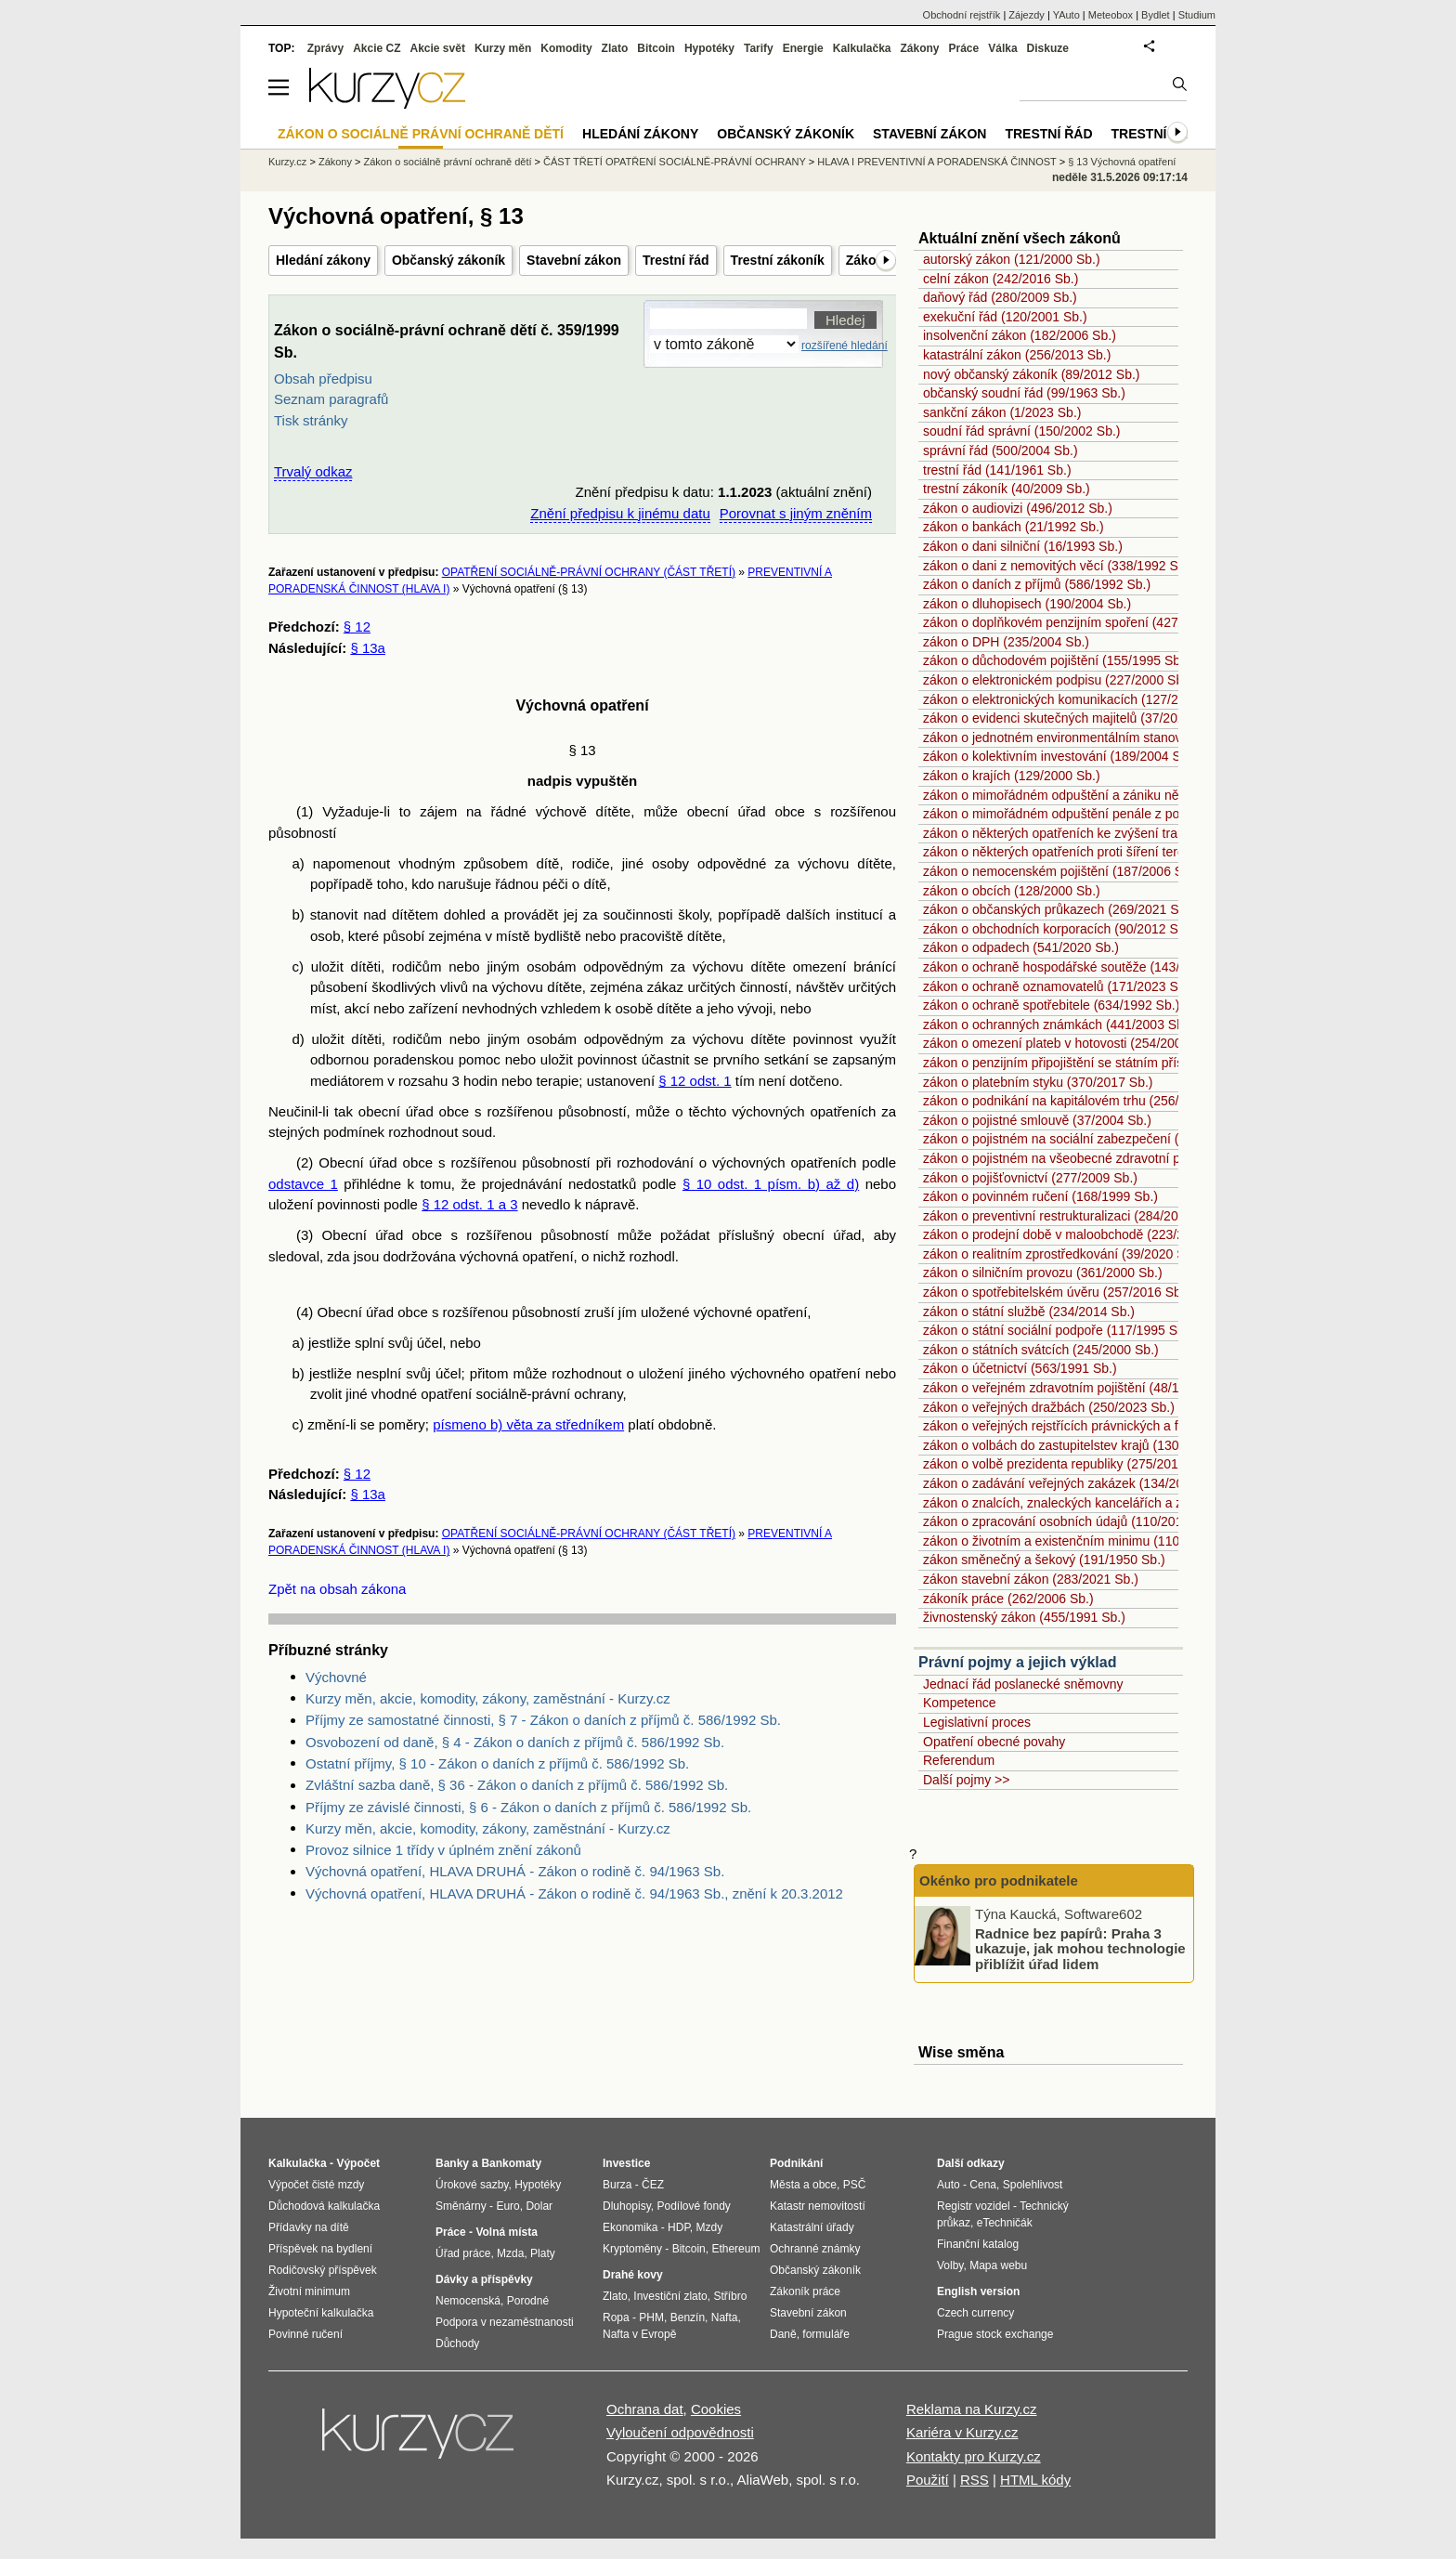 The image size is (1456, 2559). What do you see at coordinates (1020, 1368) in the screenshot?
I see `zákon o účetnictví (563/1991 Sb.)` at bounding box center [1020, 1368].